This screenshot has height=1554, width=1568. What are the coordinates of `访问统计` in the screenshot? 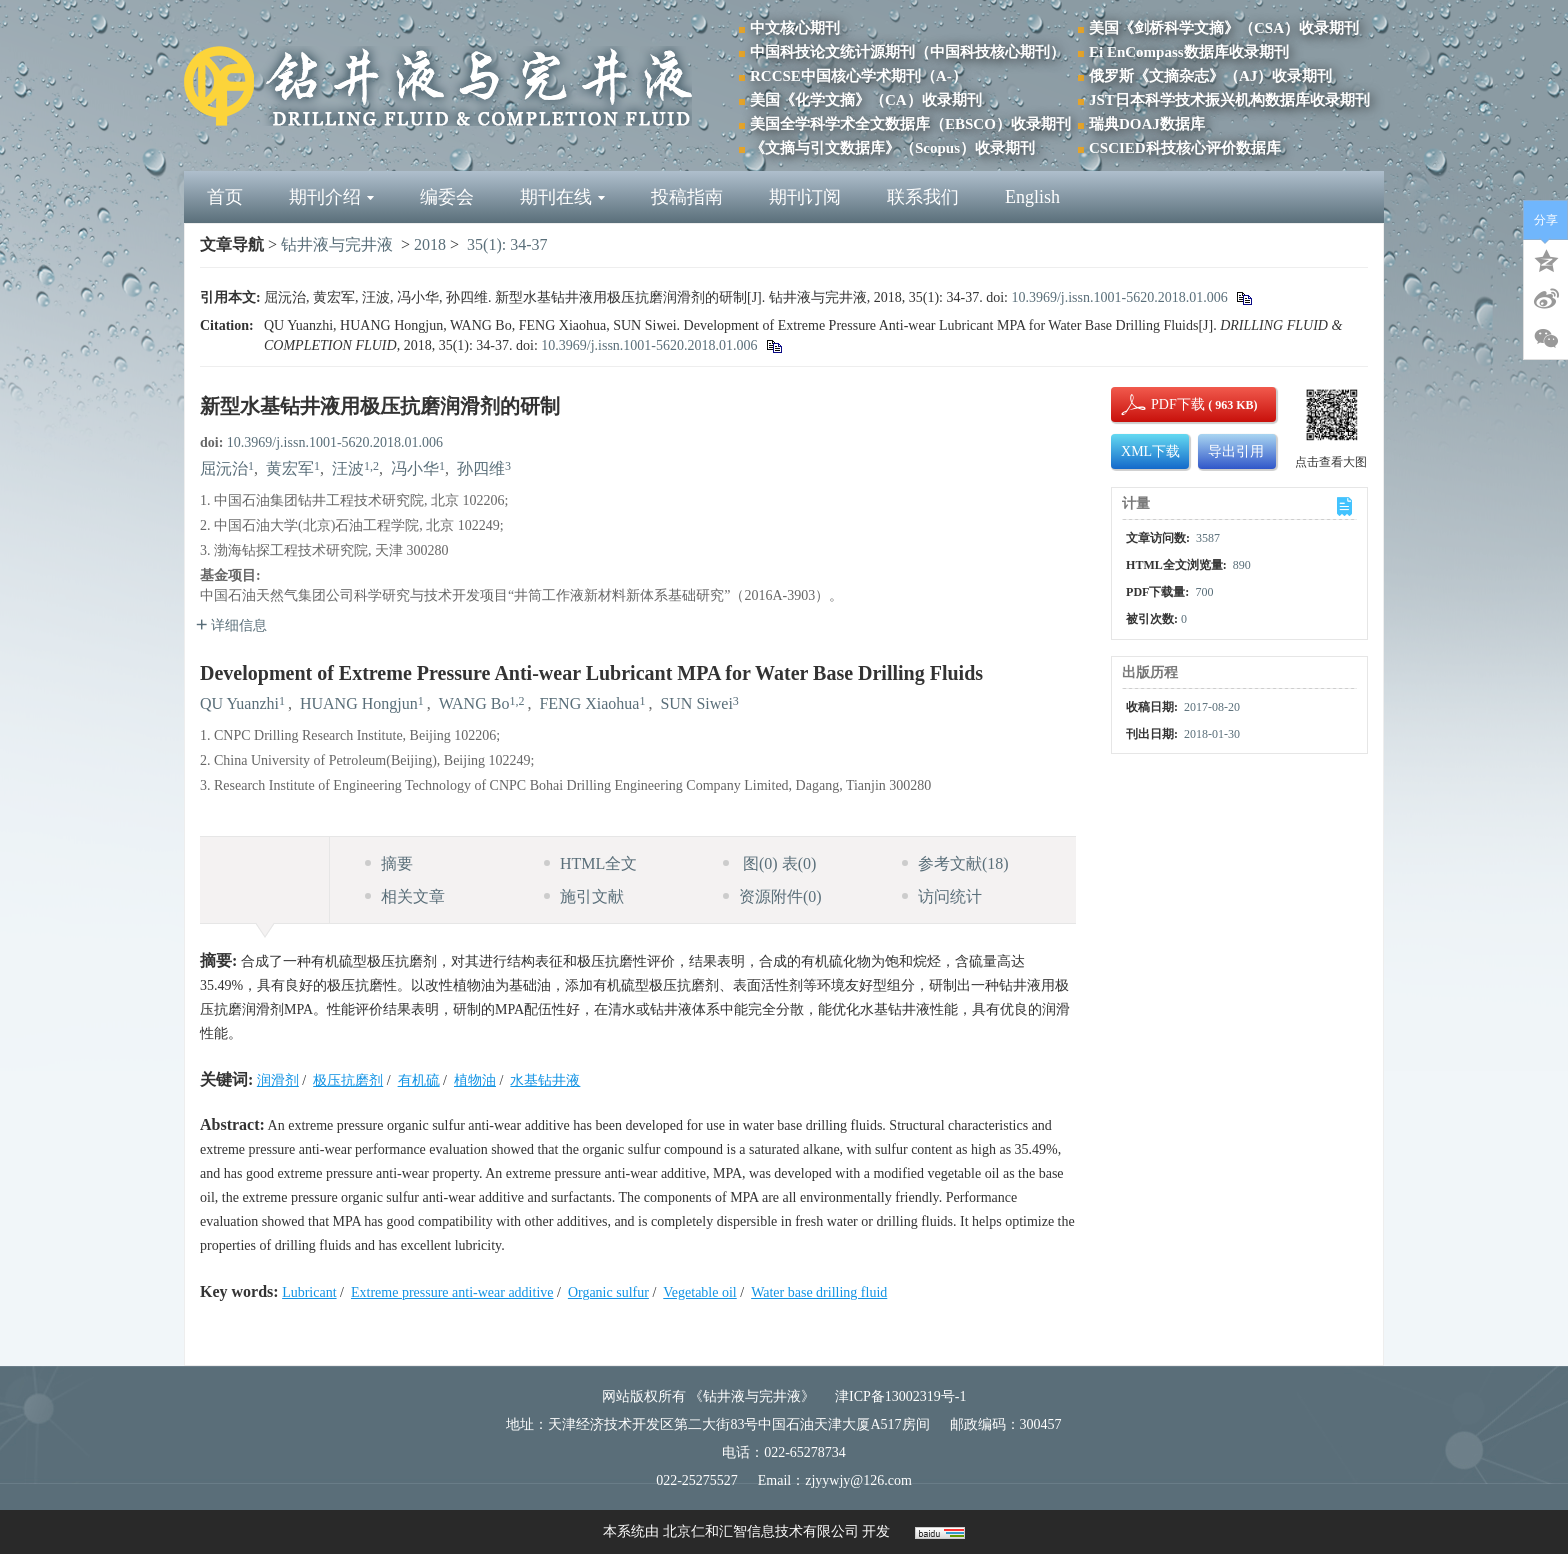 It's located at (942, 896).